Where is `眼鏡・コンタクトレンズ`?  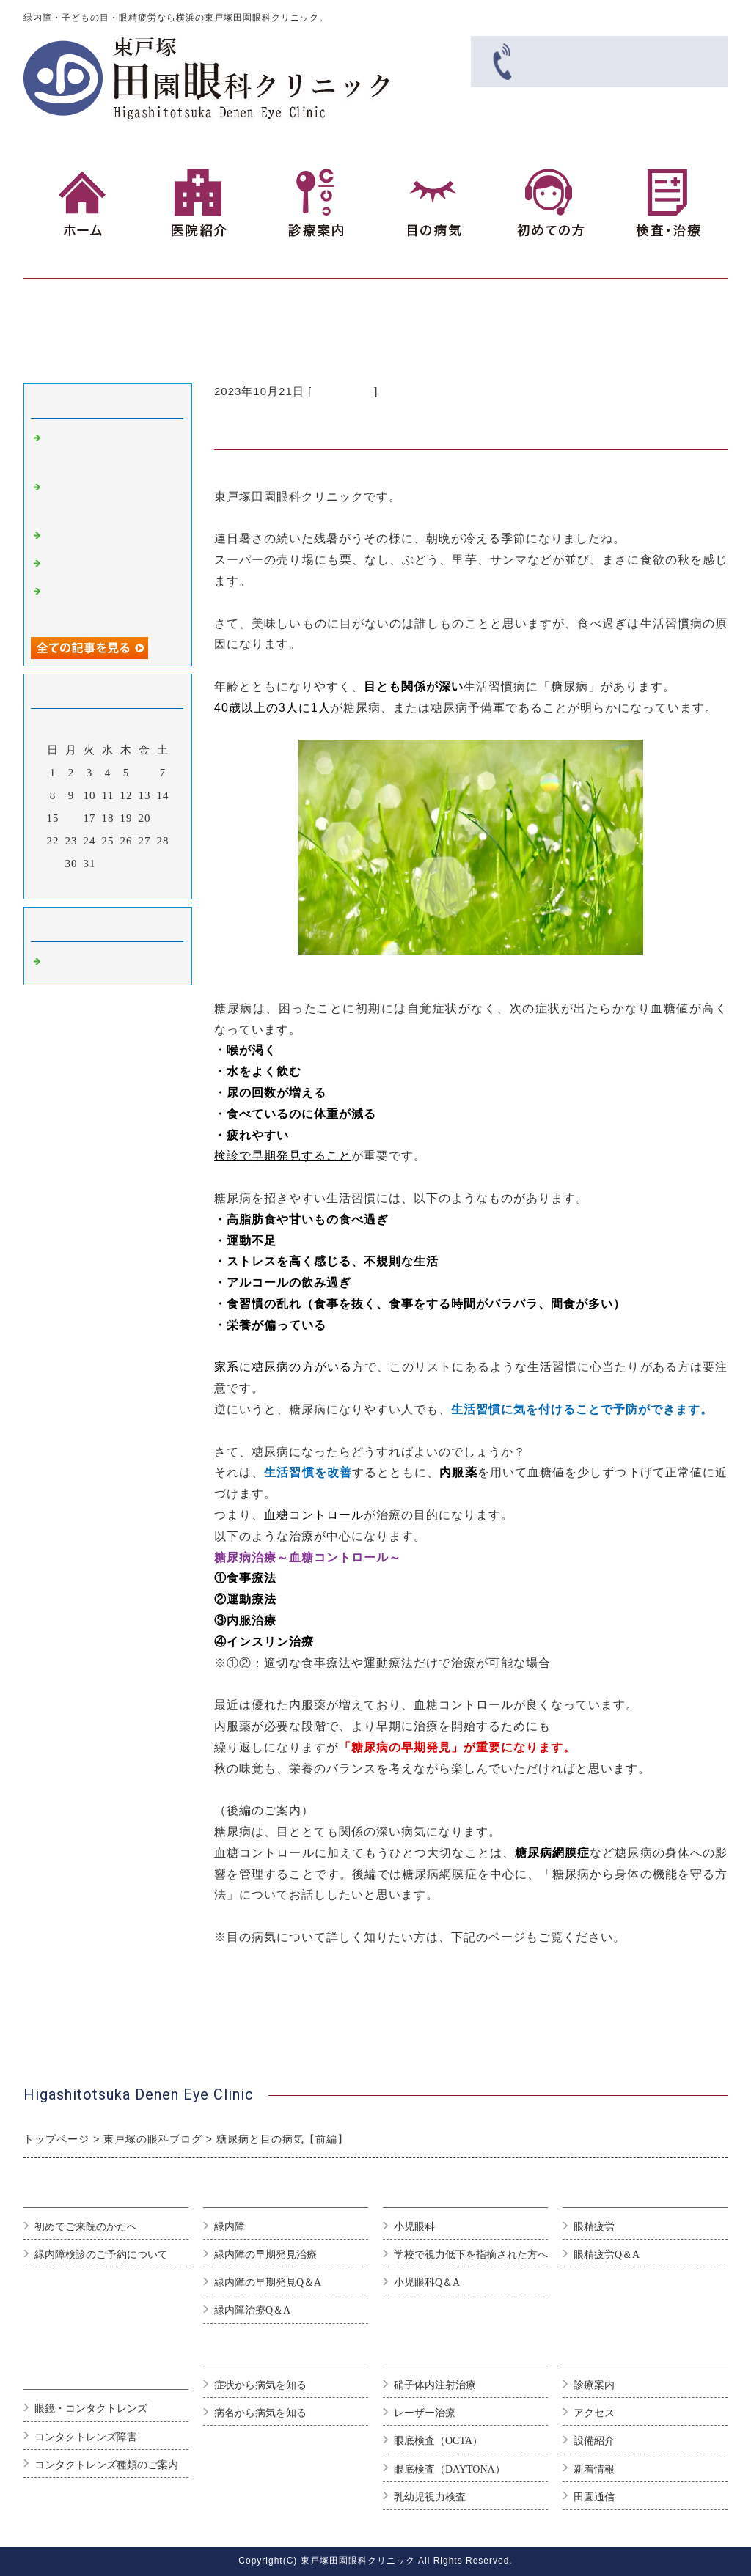
眼鏡・コンタクトレンズ is located at coordinates (90, 2408).